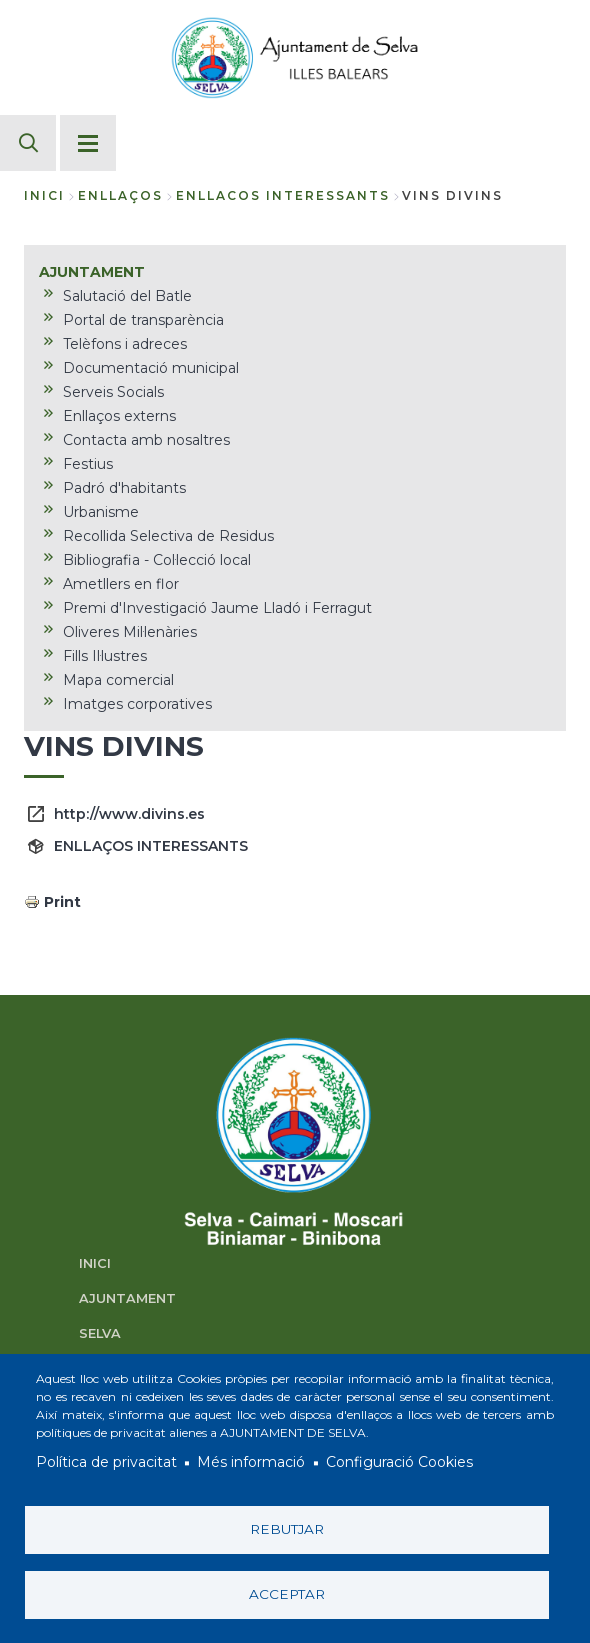  What do you see at coordinates (157, 560) in the screenshot?
I see `Bibliografia - Col·lecció local [menuitem]` at bounding box center [157, 560].